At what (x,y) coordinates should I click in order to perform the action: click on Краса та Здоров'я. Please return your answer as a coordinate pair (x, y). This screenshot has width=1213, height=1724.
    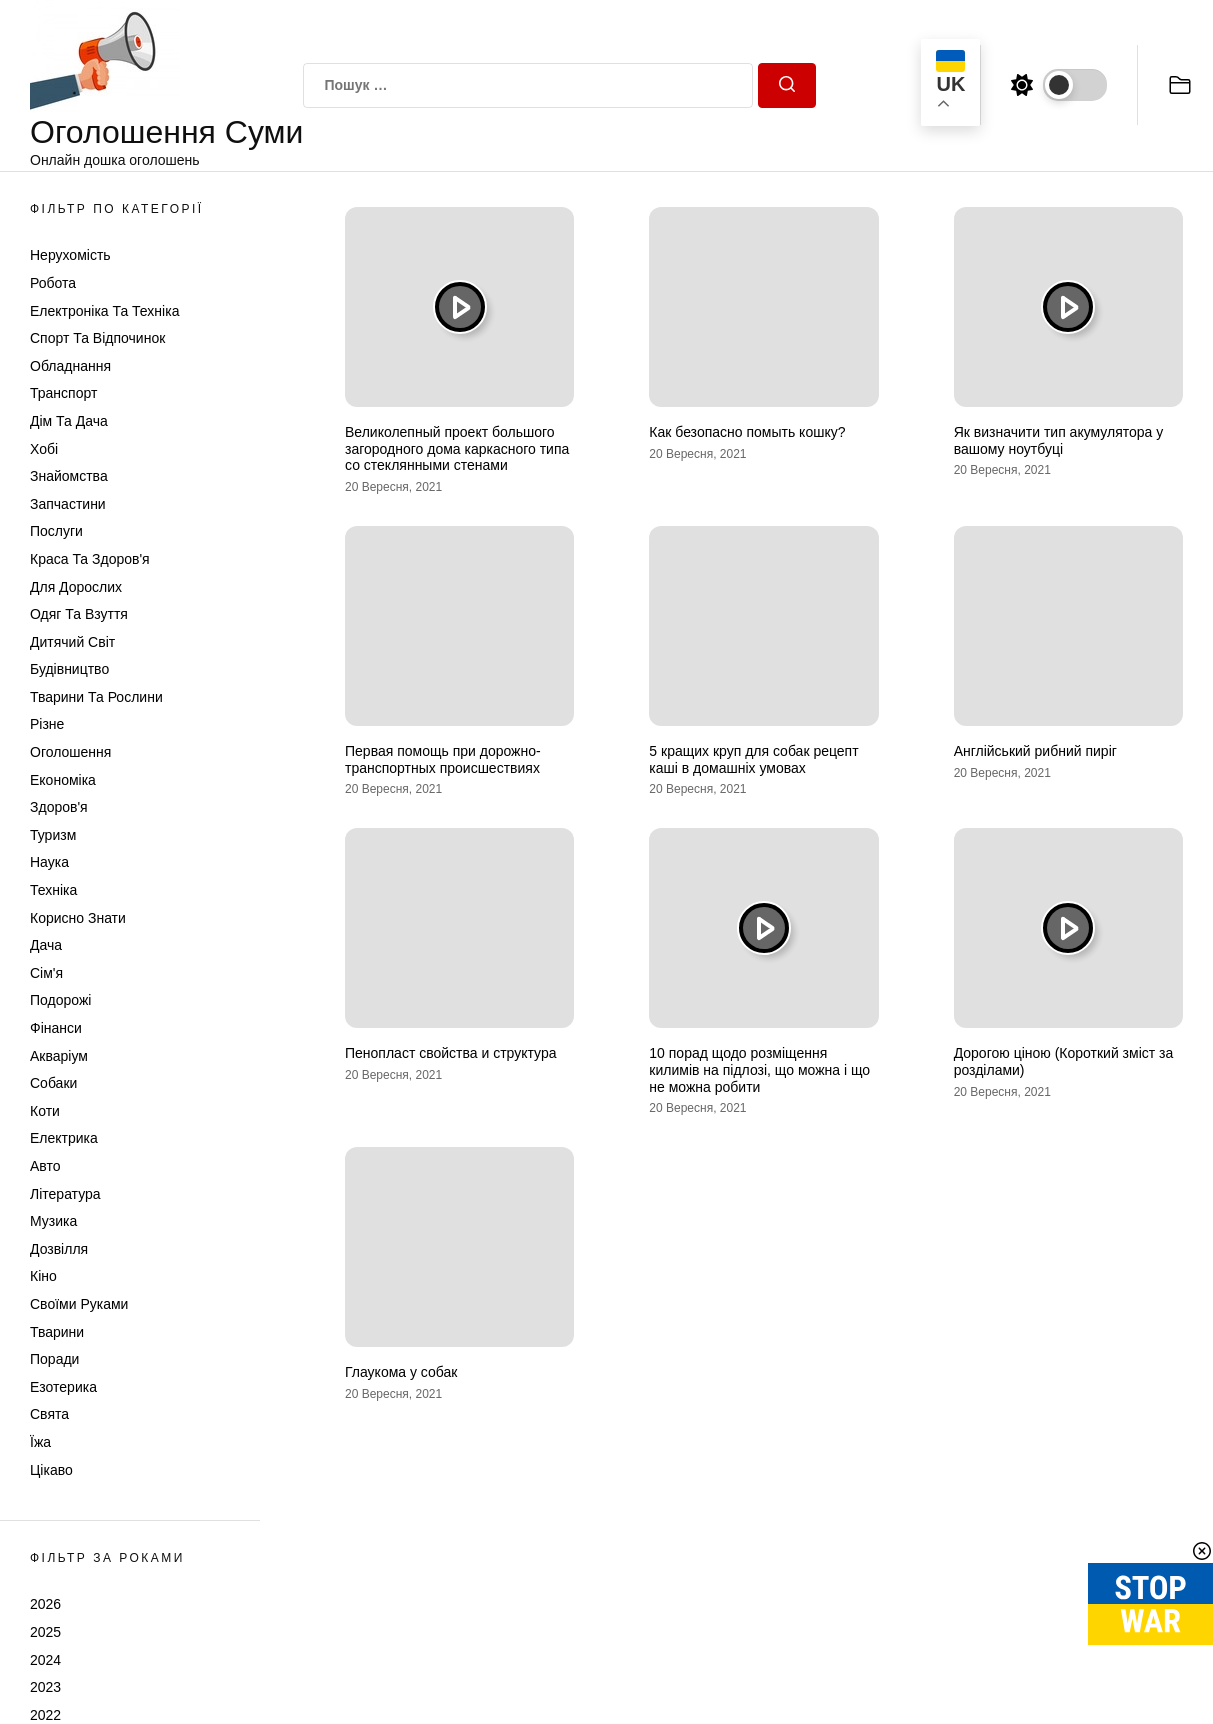
    Looking at the image, I should click on (90, 559).